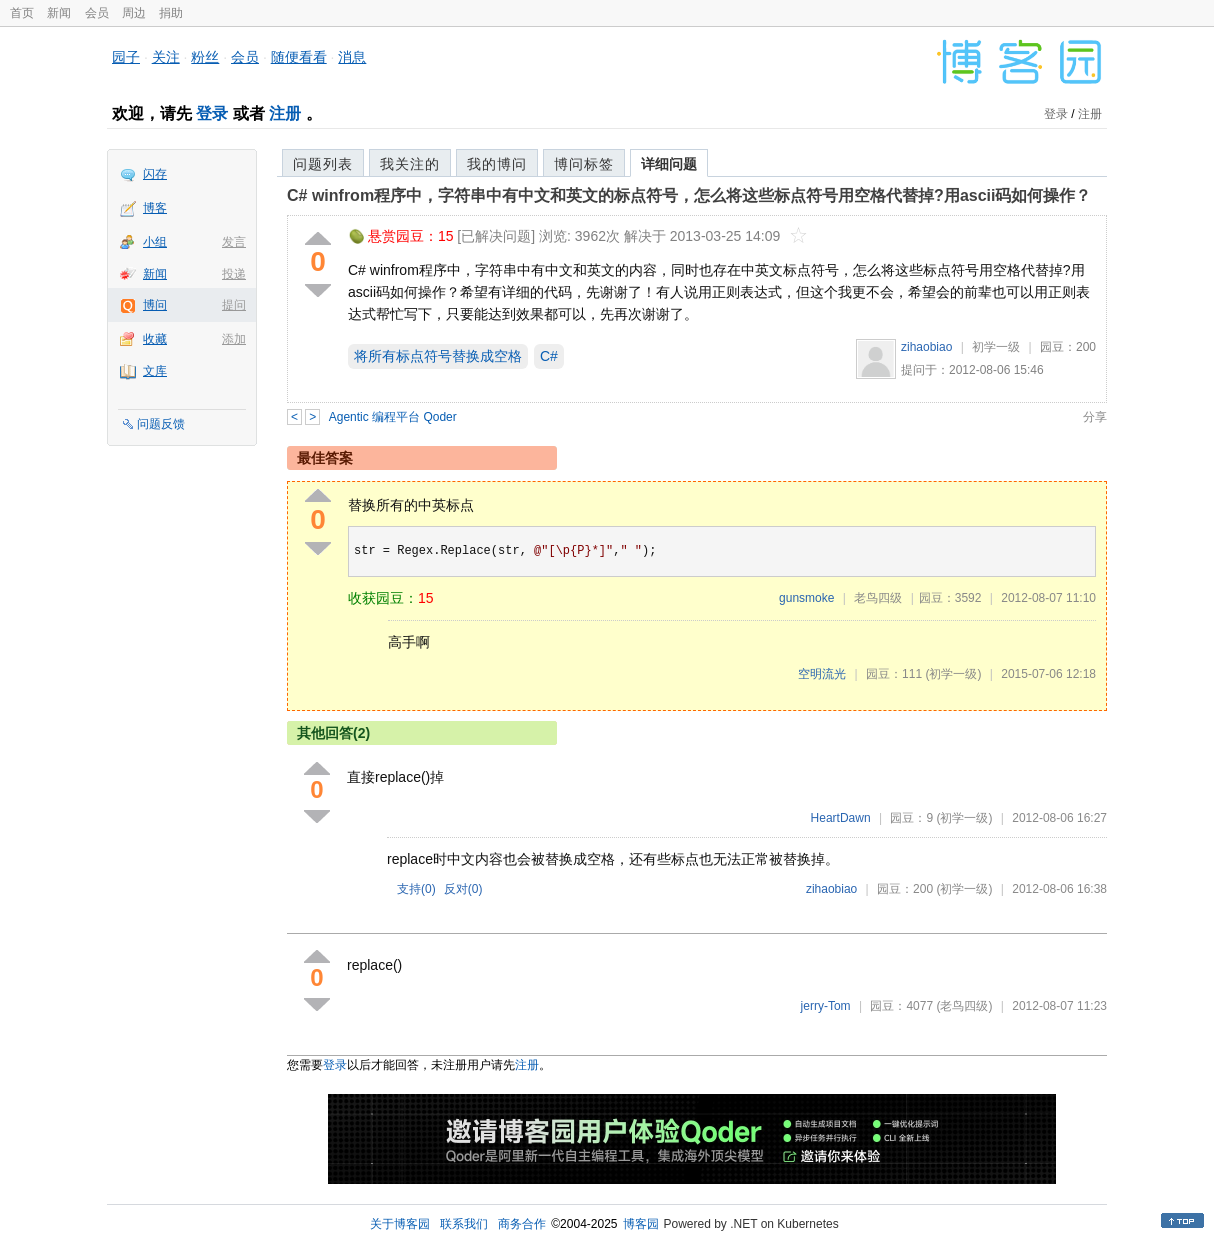  I want to click on C#, so click(549, 356).